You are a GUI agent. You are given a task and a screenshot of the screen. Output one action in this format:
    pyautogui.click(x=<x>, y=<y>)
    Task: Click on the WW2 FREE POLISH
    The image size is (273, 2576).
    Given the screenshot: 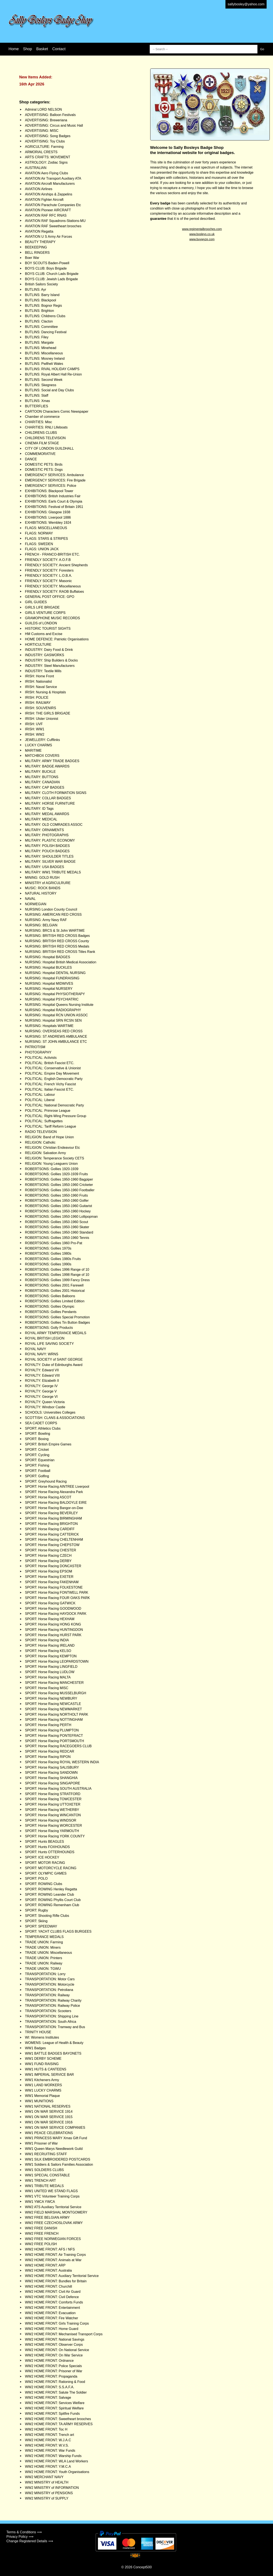 What is the action you would take?
    pyautogui.click(x=41, y=2244)
    